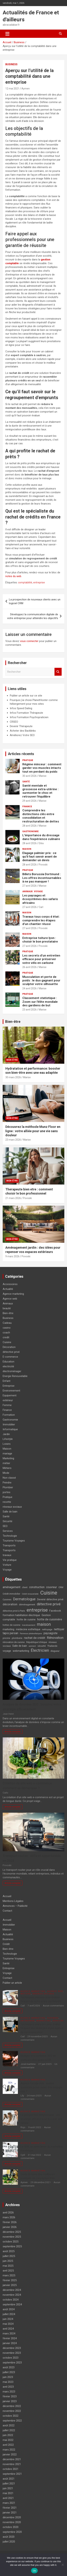 This screenshot has height=2576, width=67. Describe the element at coordinates (12, 2236) in the screenshot. I see `novembre 2025` at that location.